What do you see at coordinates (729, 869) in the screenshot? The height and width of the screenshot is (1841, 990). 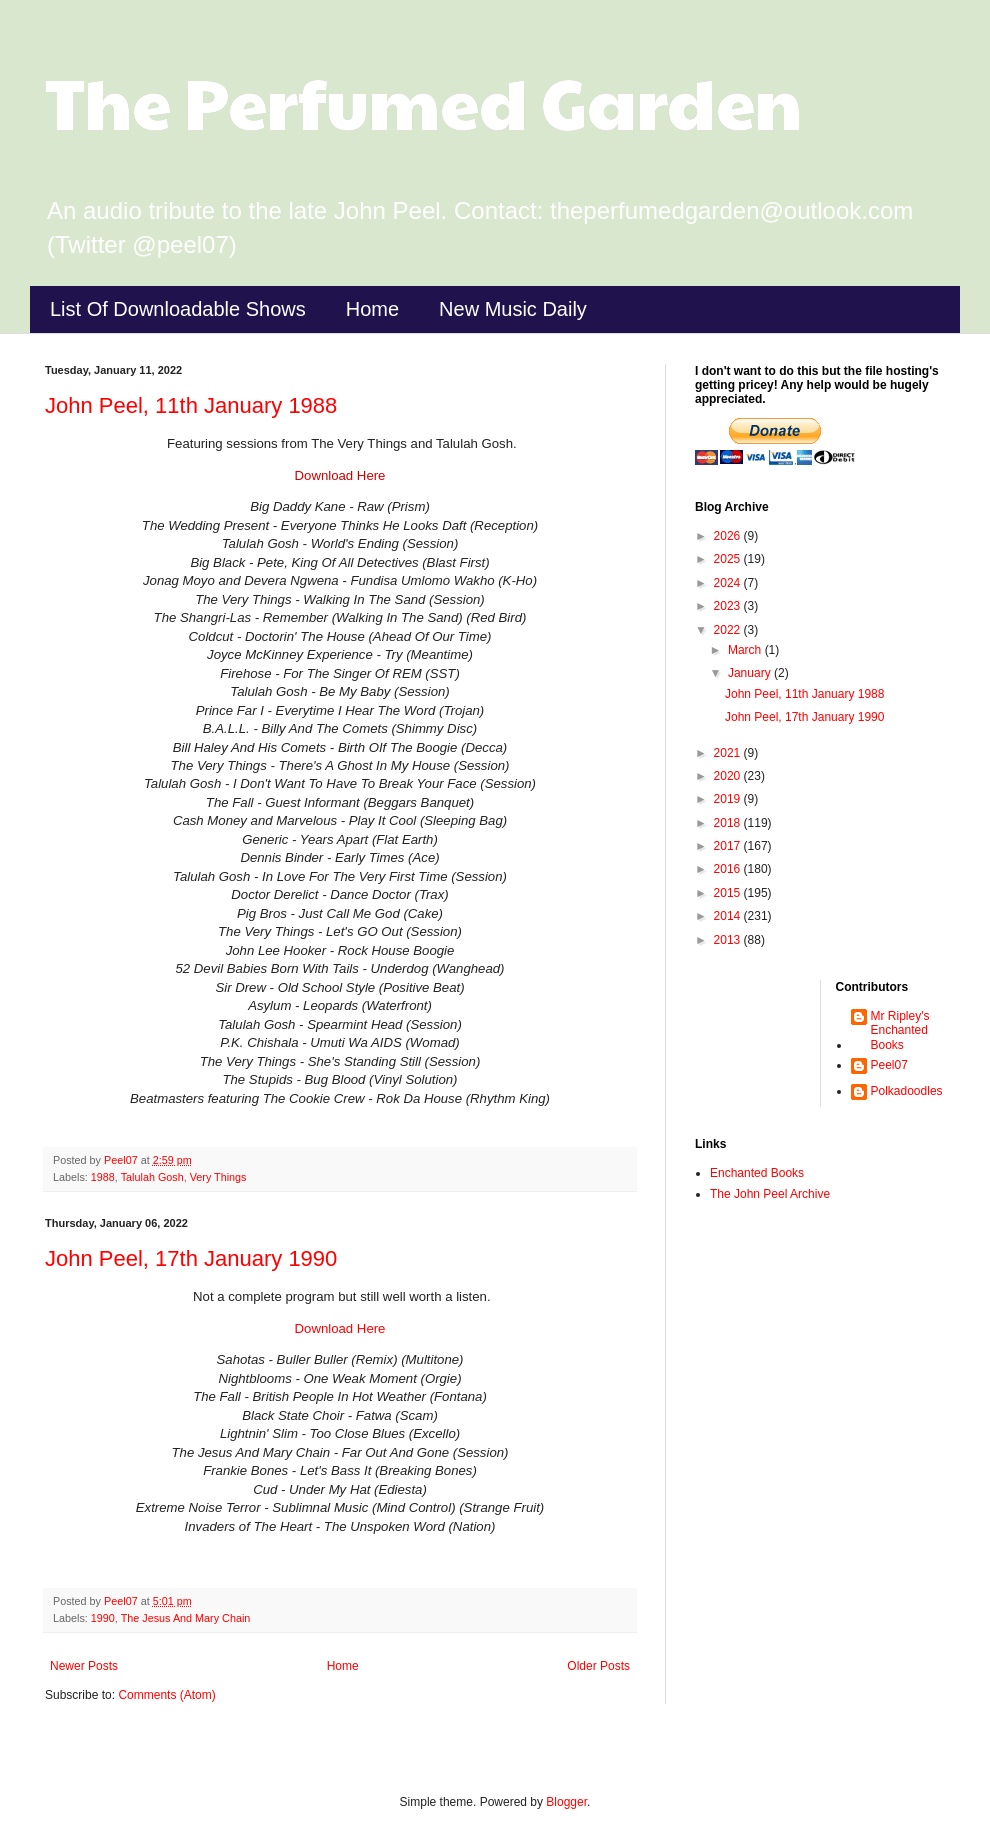 I see `2016` at bounding box center [729, 869].